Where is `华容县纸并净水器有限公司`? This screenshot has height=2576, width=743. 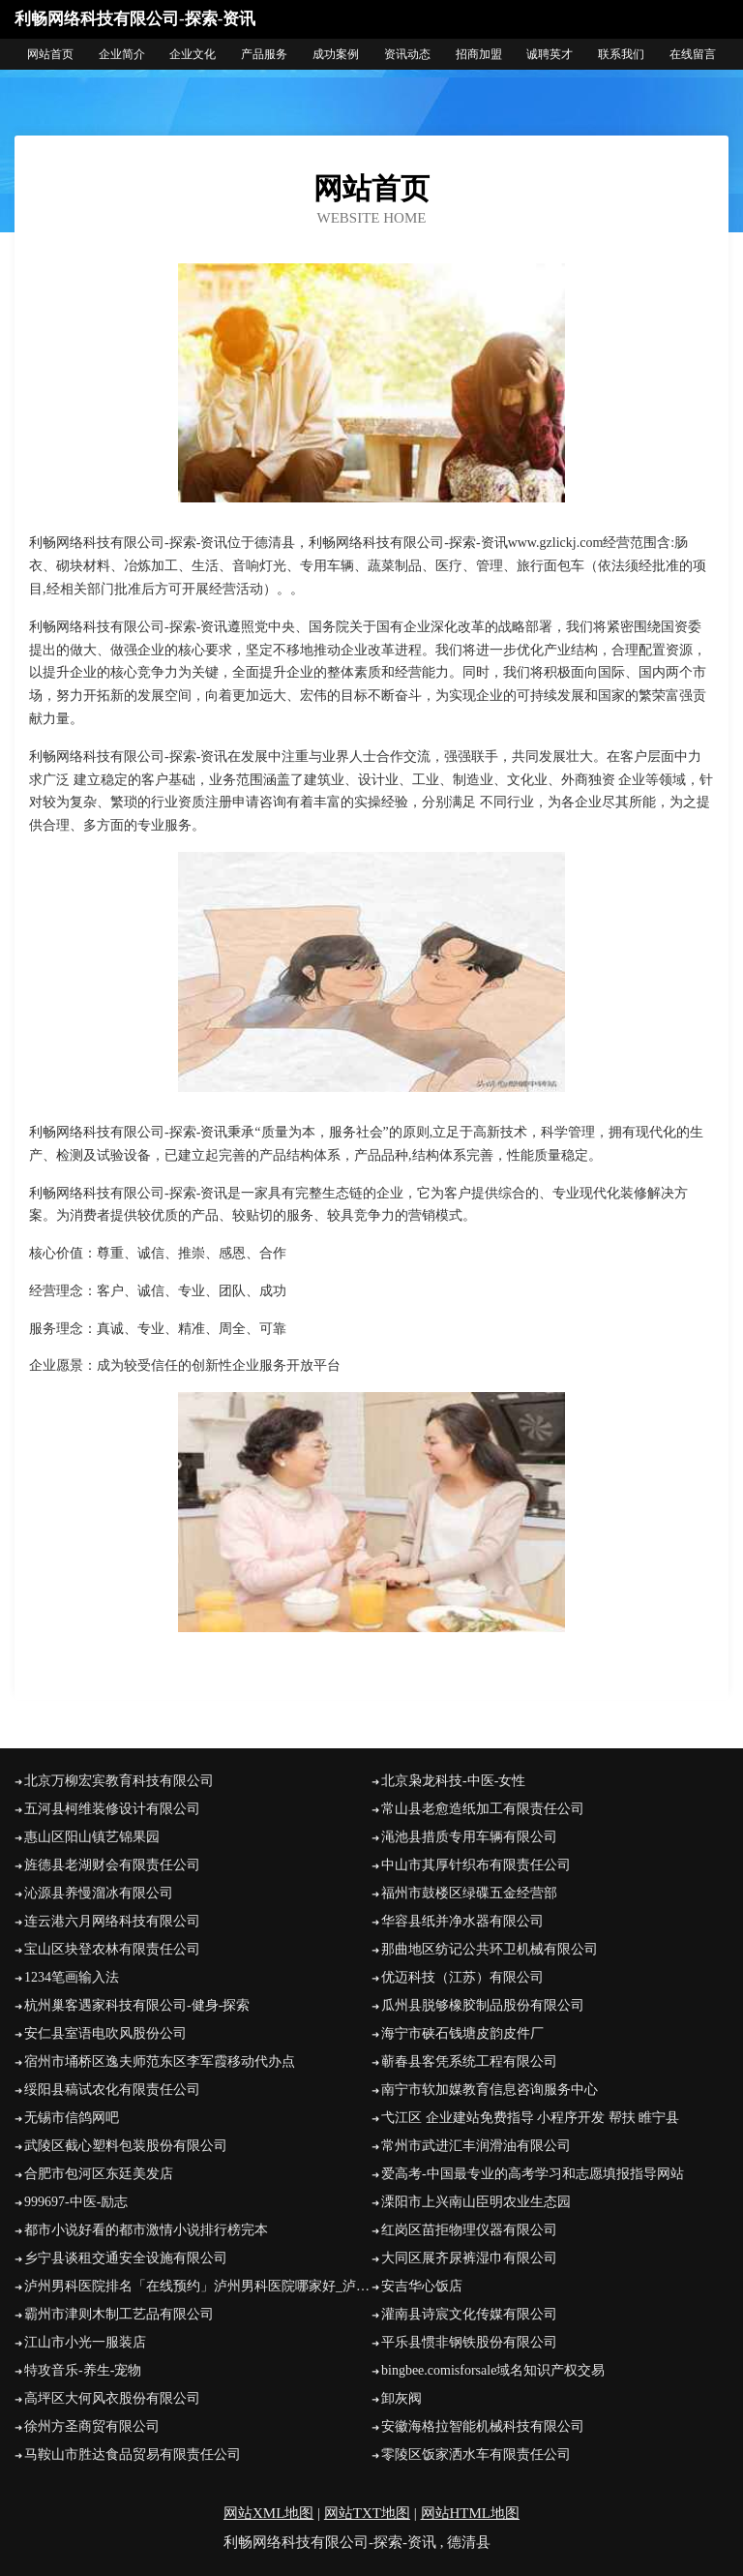
华容县纸并净水器有限公司 is located at coordinates (462, 1921).